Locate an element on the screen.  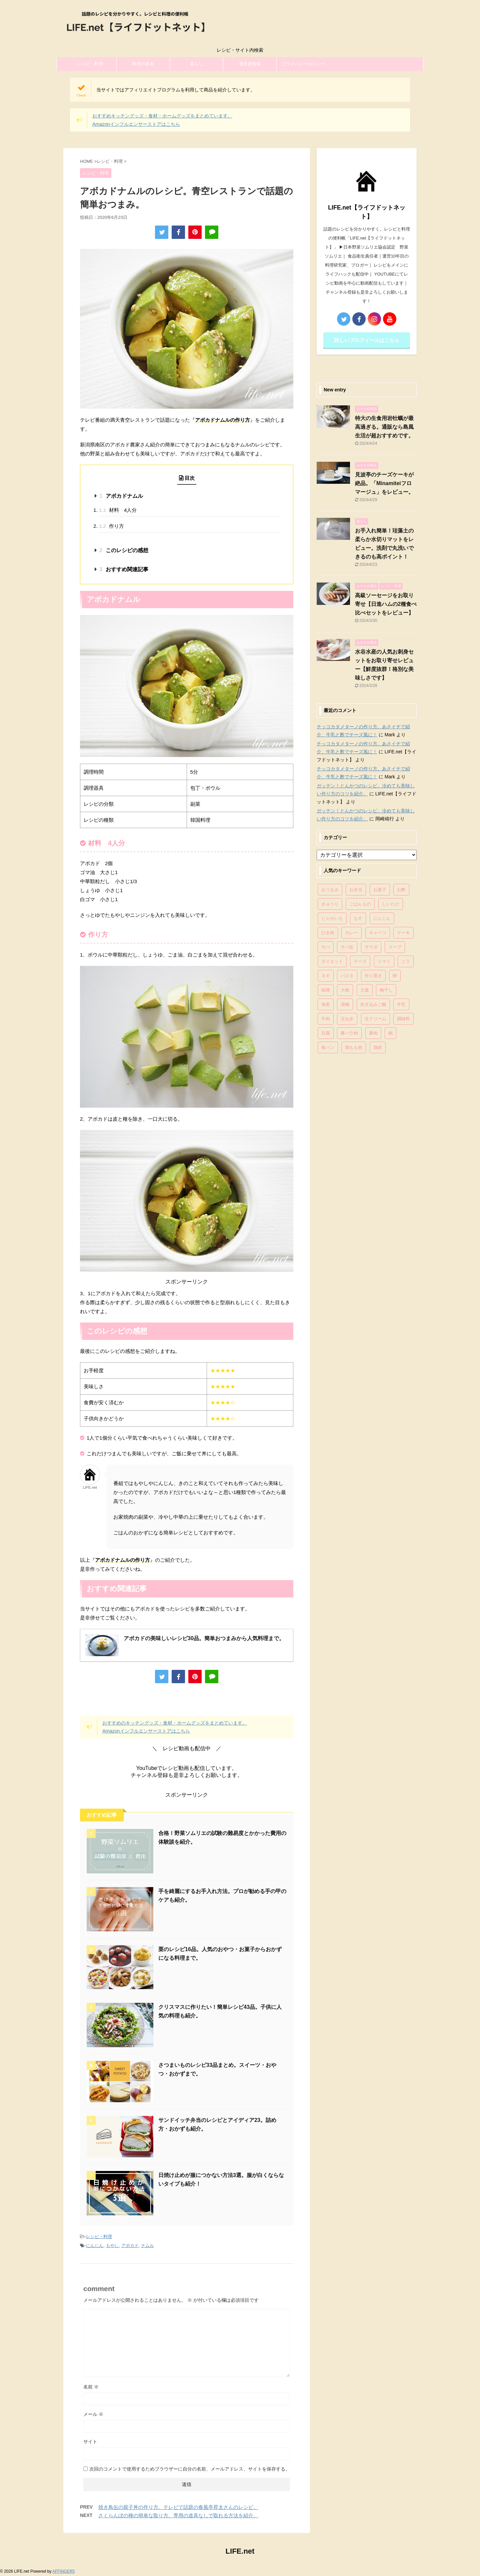
LIFE.net is located at coordinates (240, 2551).